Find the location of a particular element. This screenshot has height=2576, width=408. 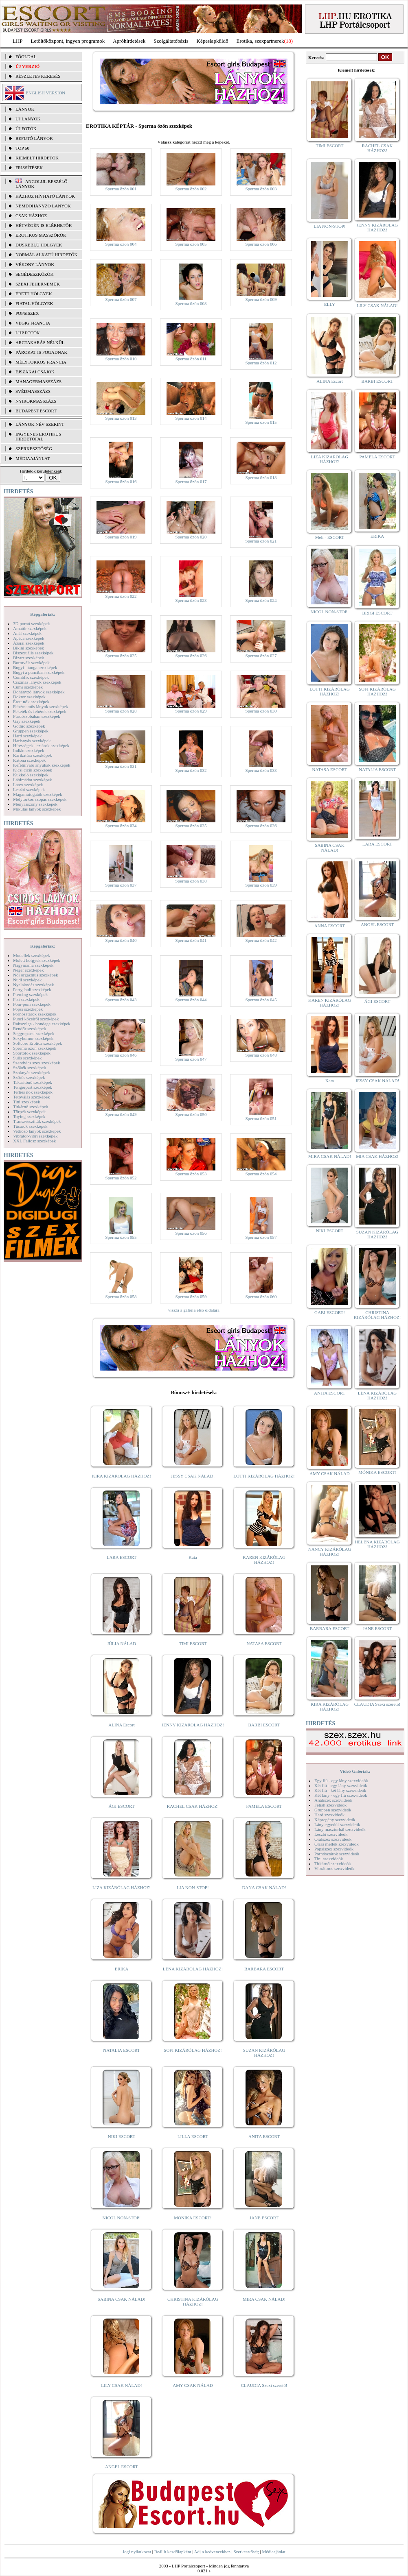

Sperma özön 043 is located at coordinates (121, 999).